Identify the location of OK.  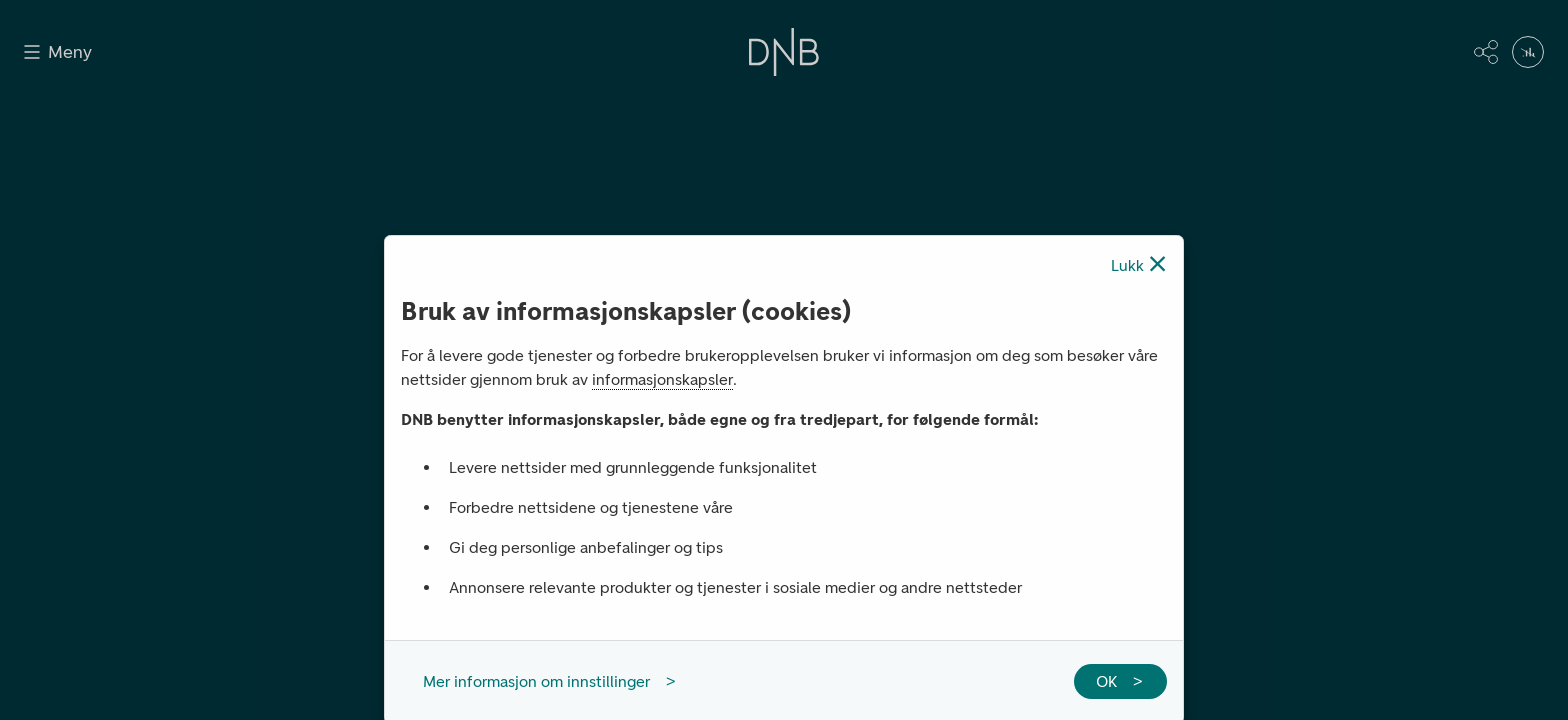
(1106, 681).